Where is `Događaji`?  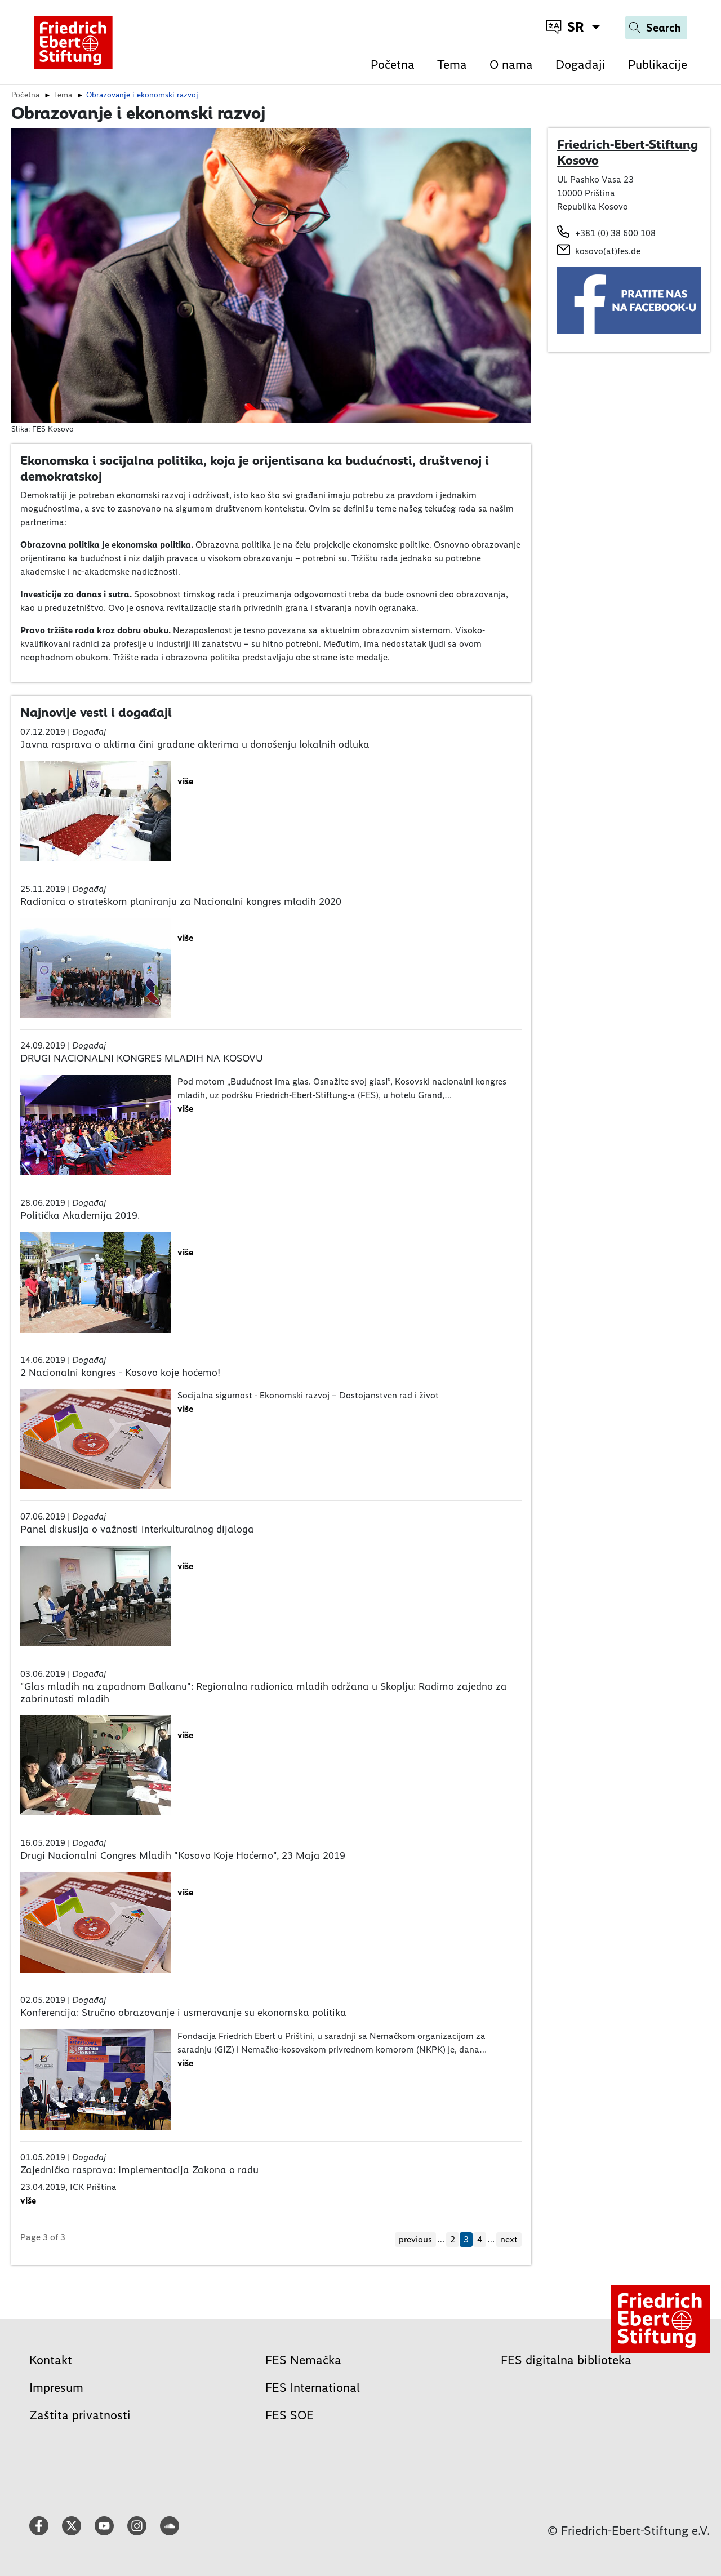
Događaji is located at coordinates (580, 64).